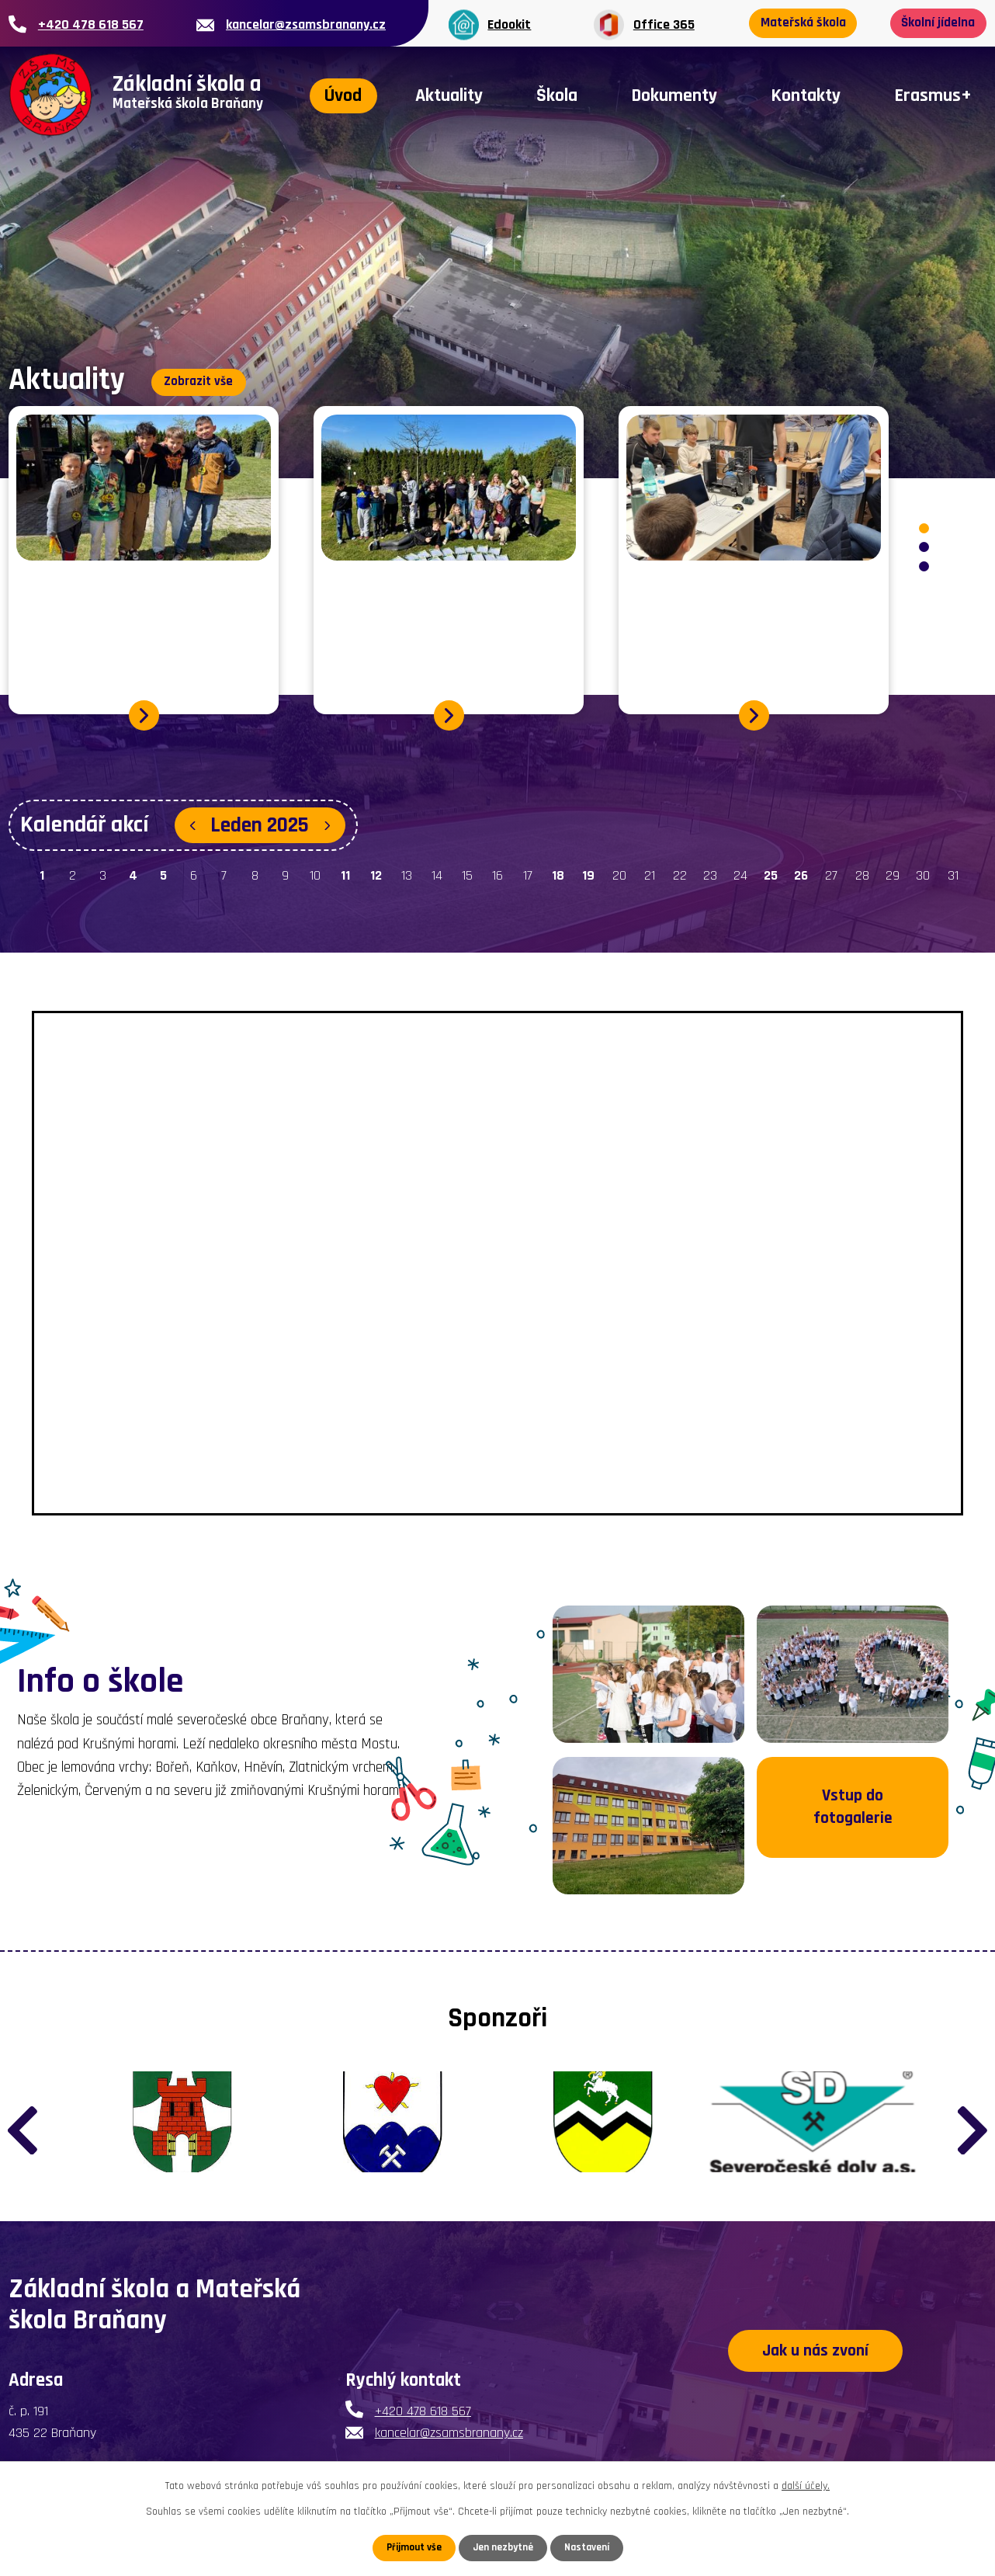 The image size is (995, 2576). What do you see at coordinates (806, 95) in the screenshot?
I see `Kontakty` at bounding box center [806, 95].